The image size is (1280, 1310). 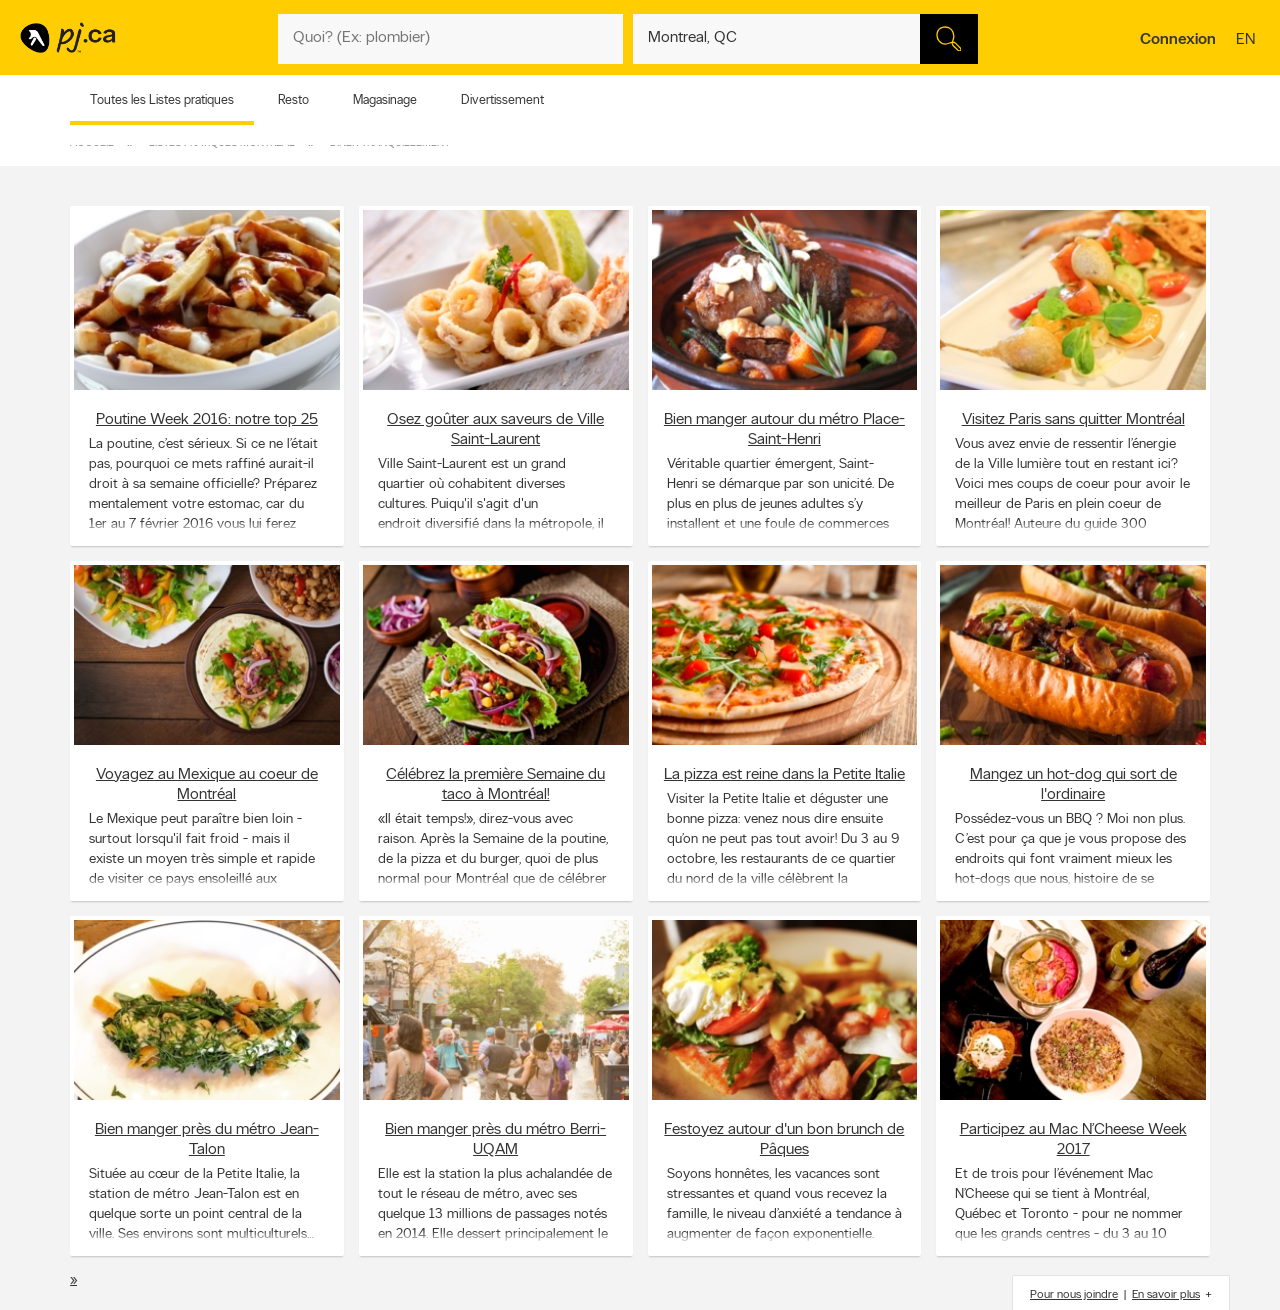 What do you see at coordinates (784, 774) in the screenshot?
I see `La pizza est reine dans la Petite Italie` at bounding box center [784, 774].